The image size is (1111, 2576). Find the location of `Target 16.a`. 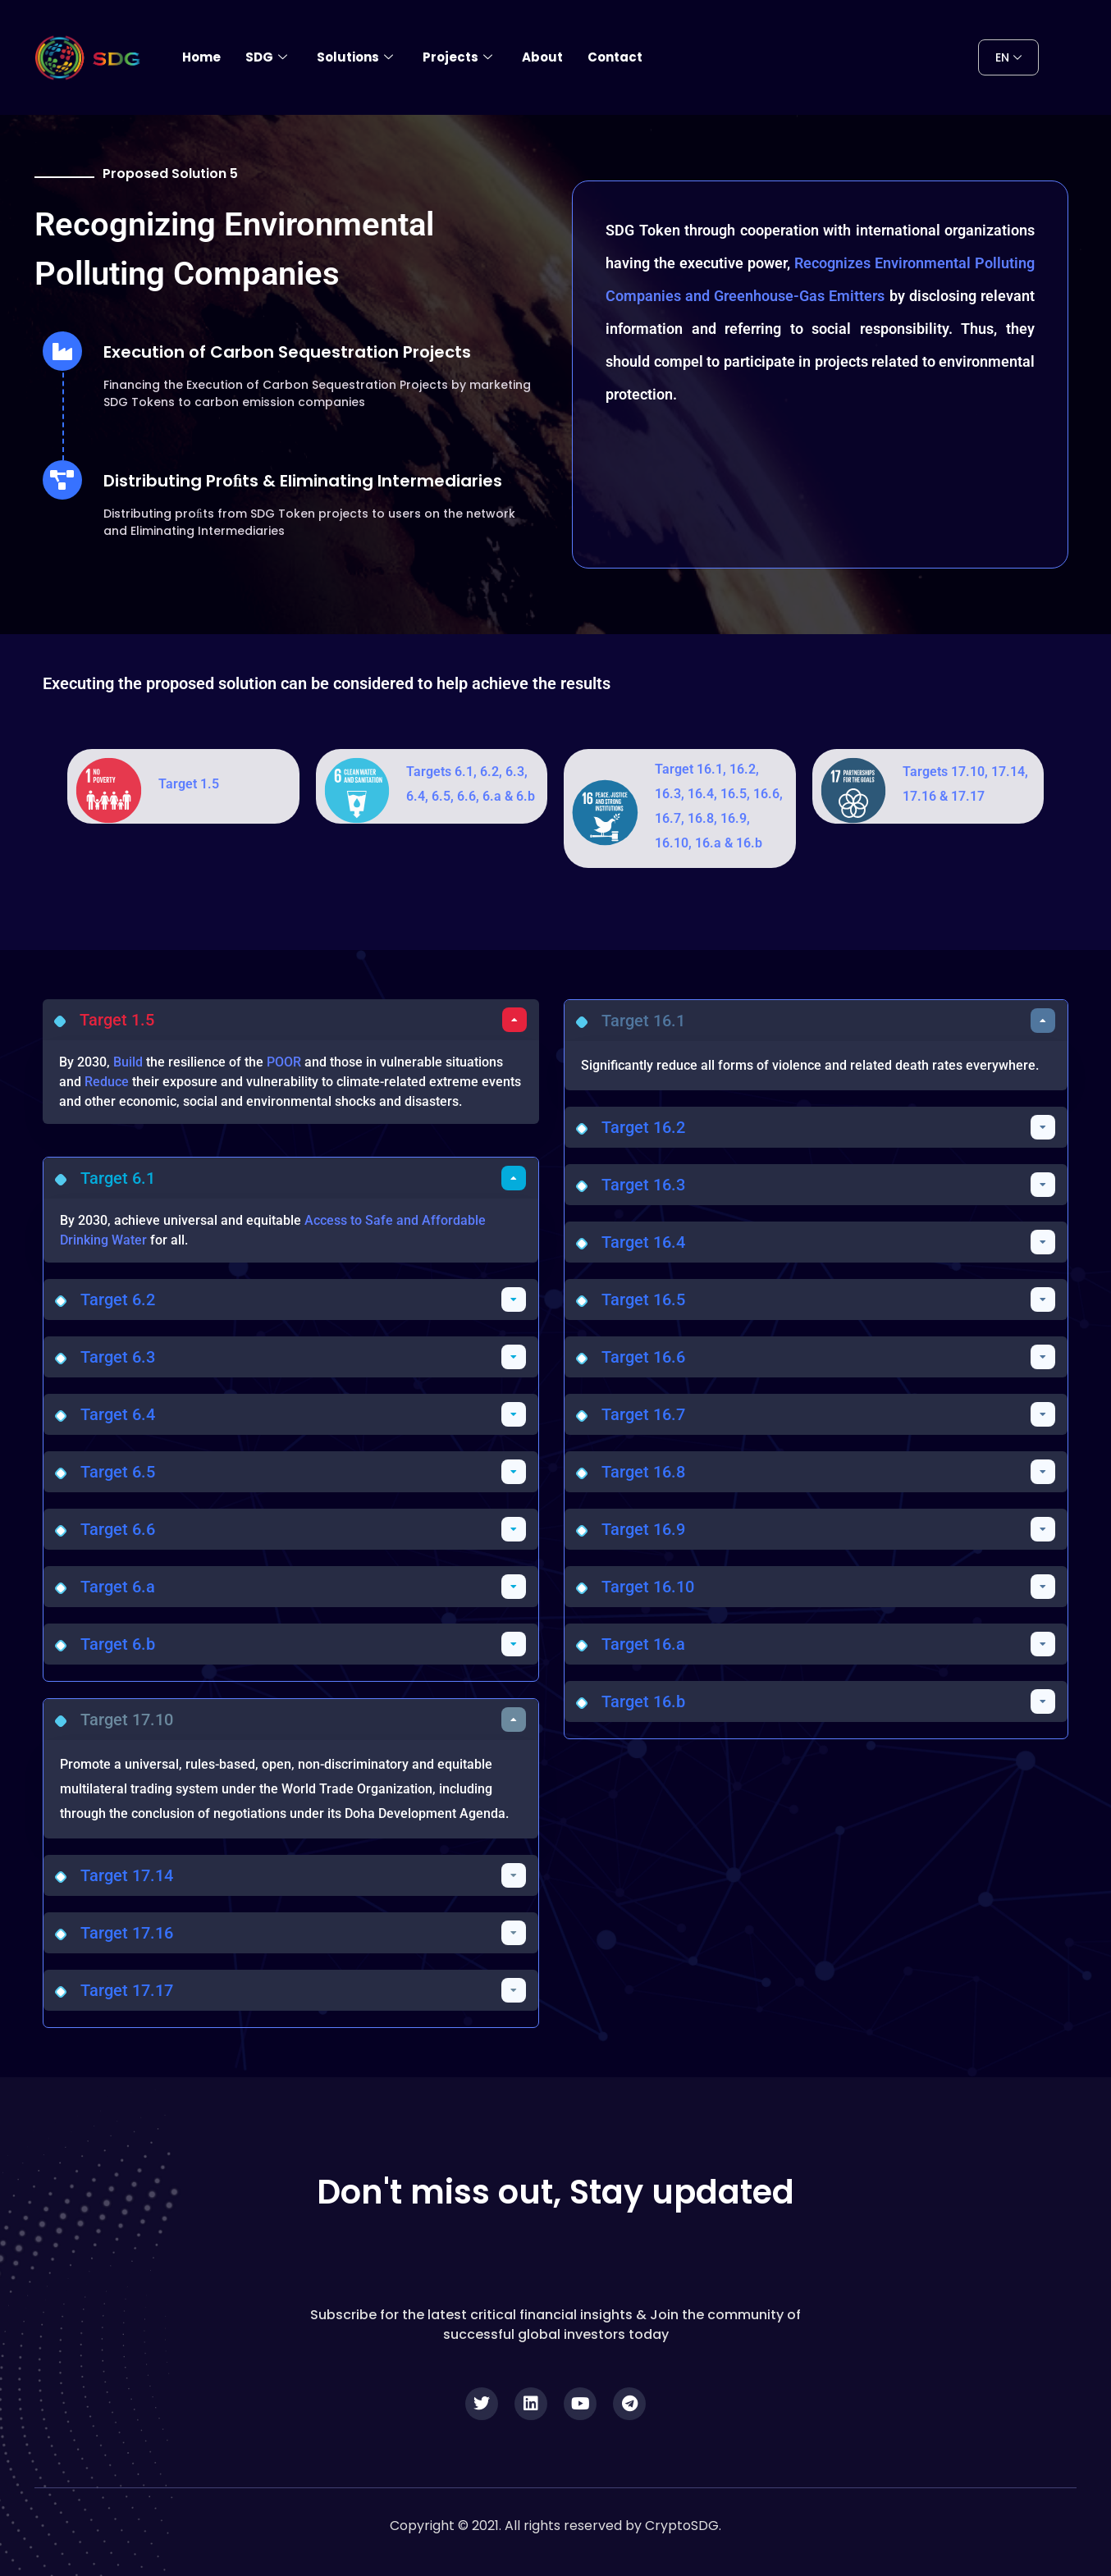

Target 16.a is located at coordinates (643, 1644).